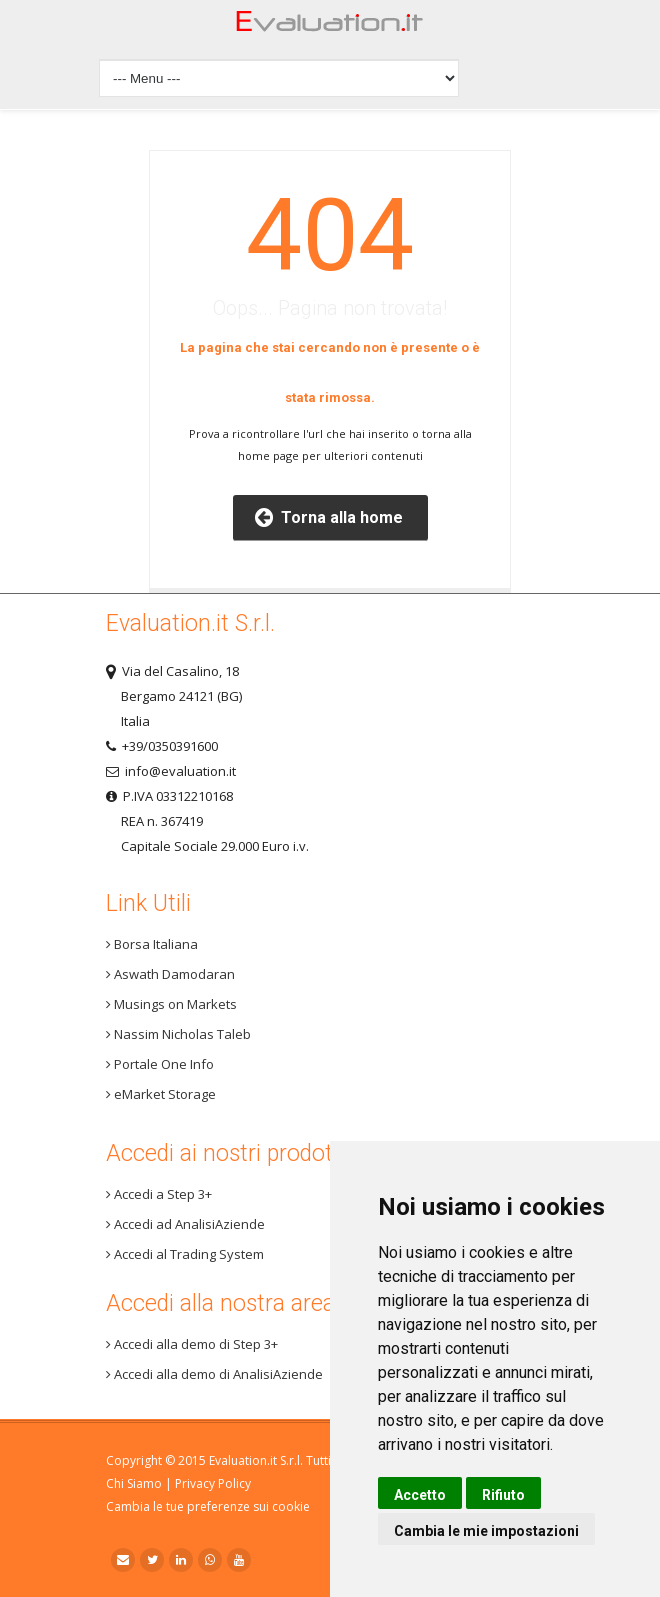 The image size is (660, 1597). What do you see at coordinates (503, 1495) in the screenshot?
I see `Rifiuto [button]` at bounding box center [503, 1495].